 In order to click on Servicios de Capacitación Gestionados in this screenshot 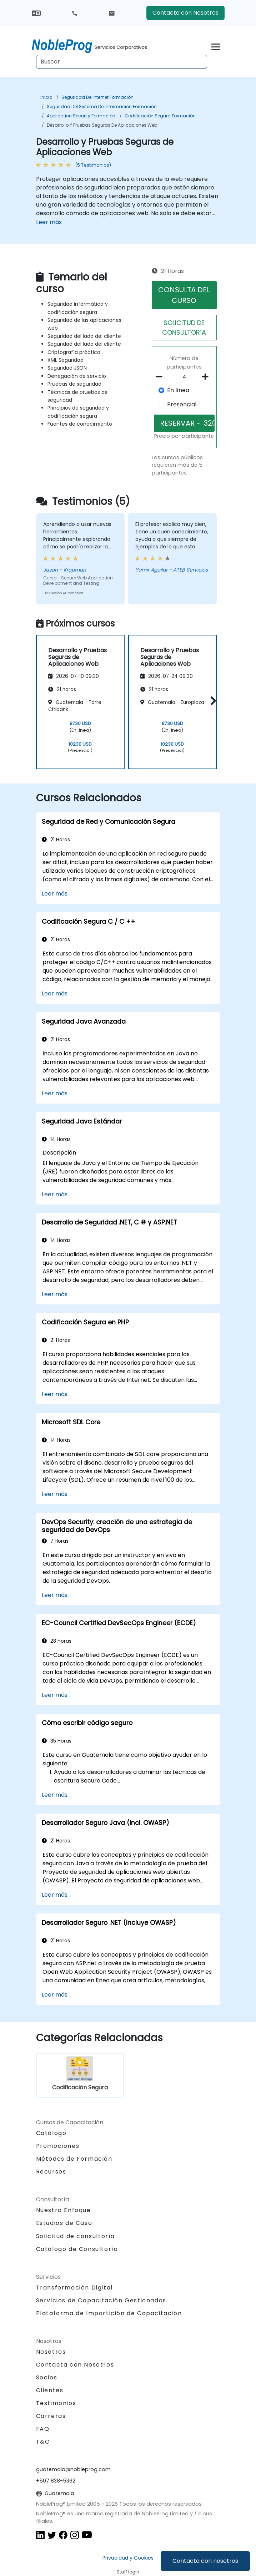, I will do `click(101, 2300)`.